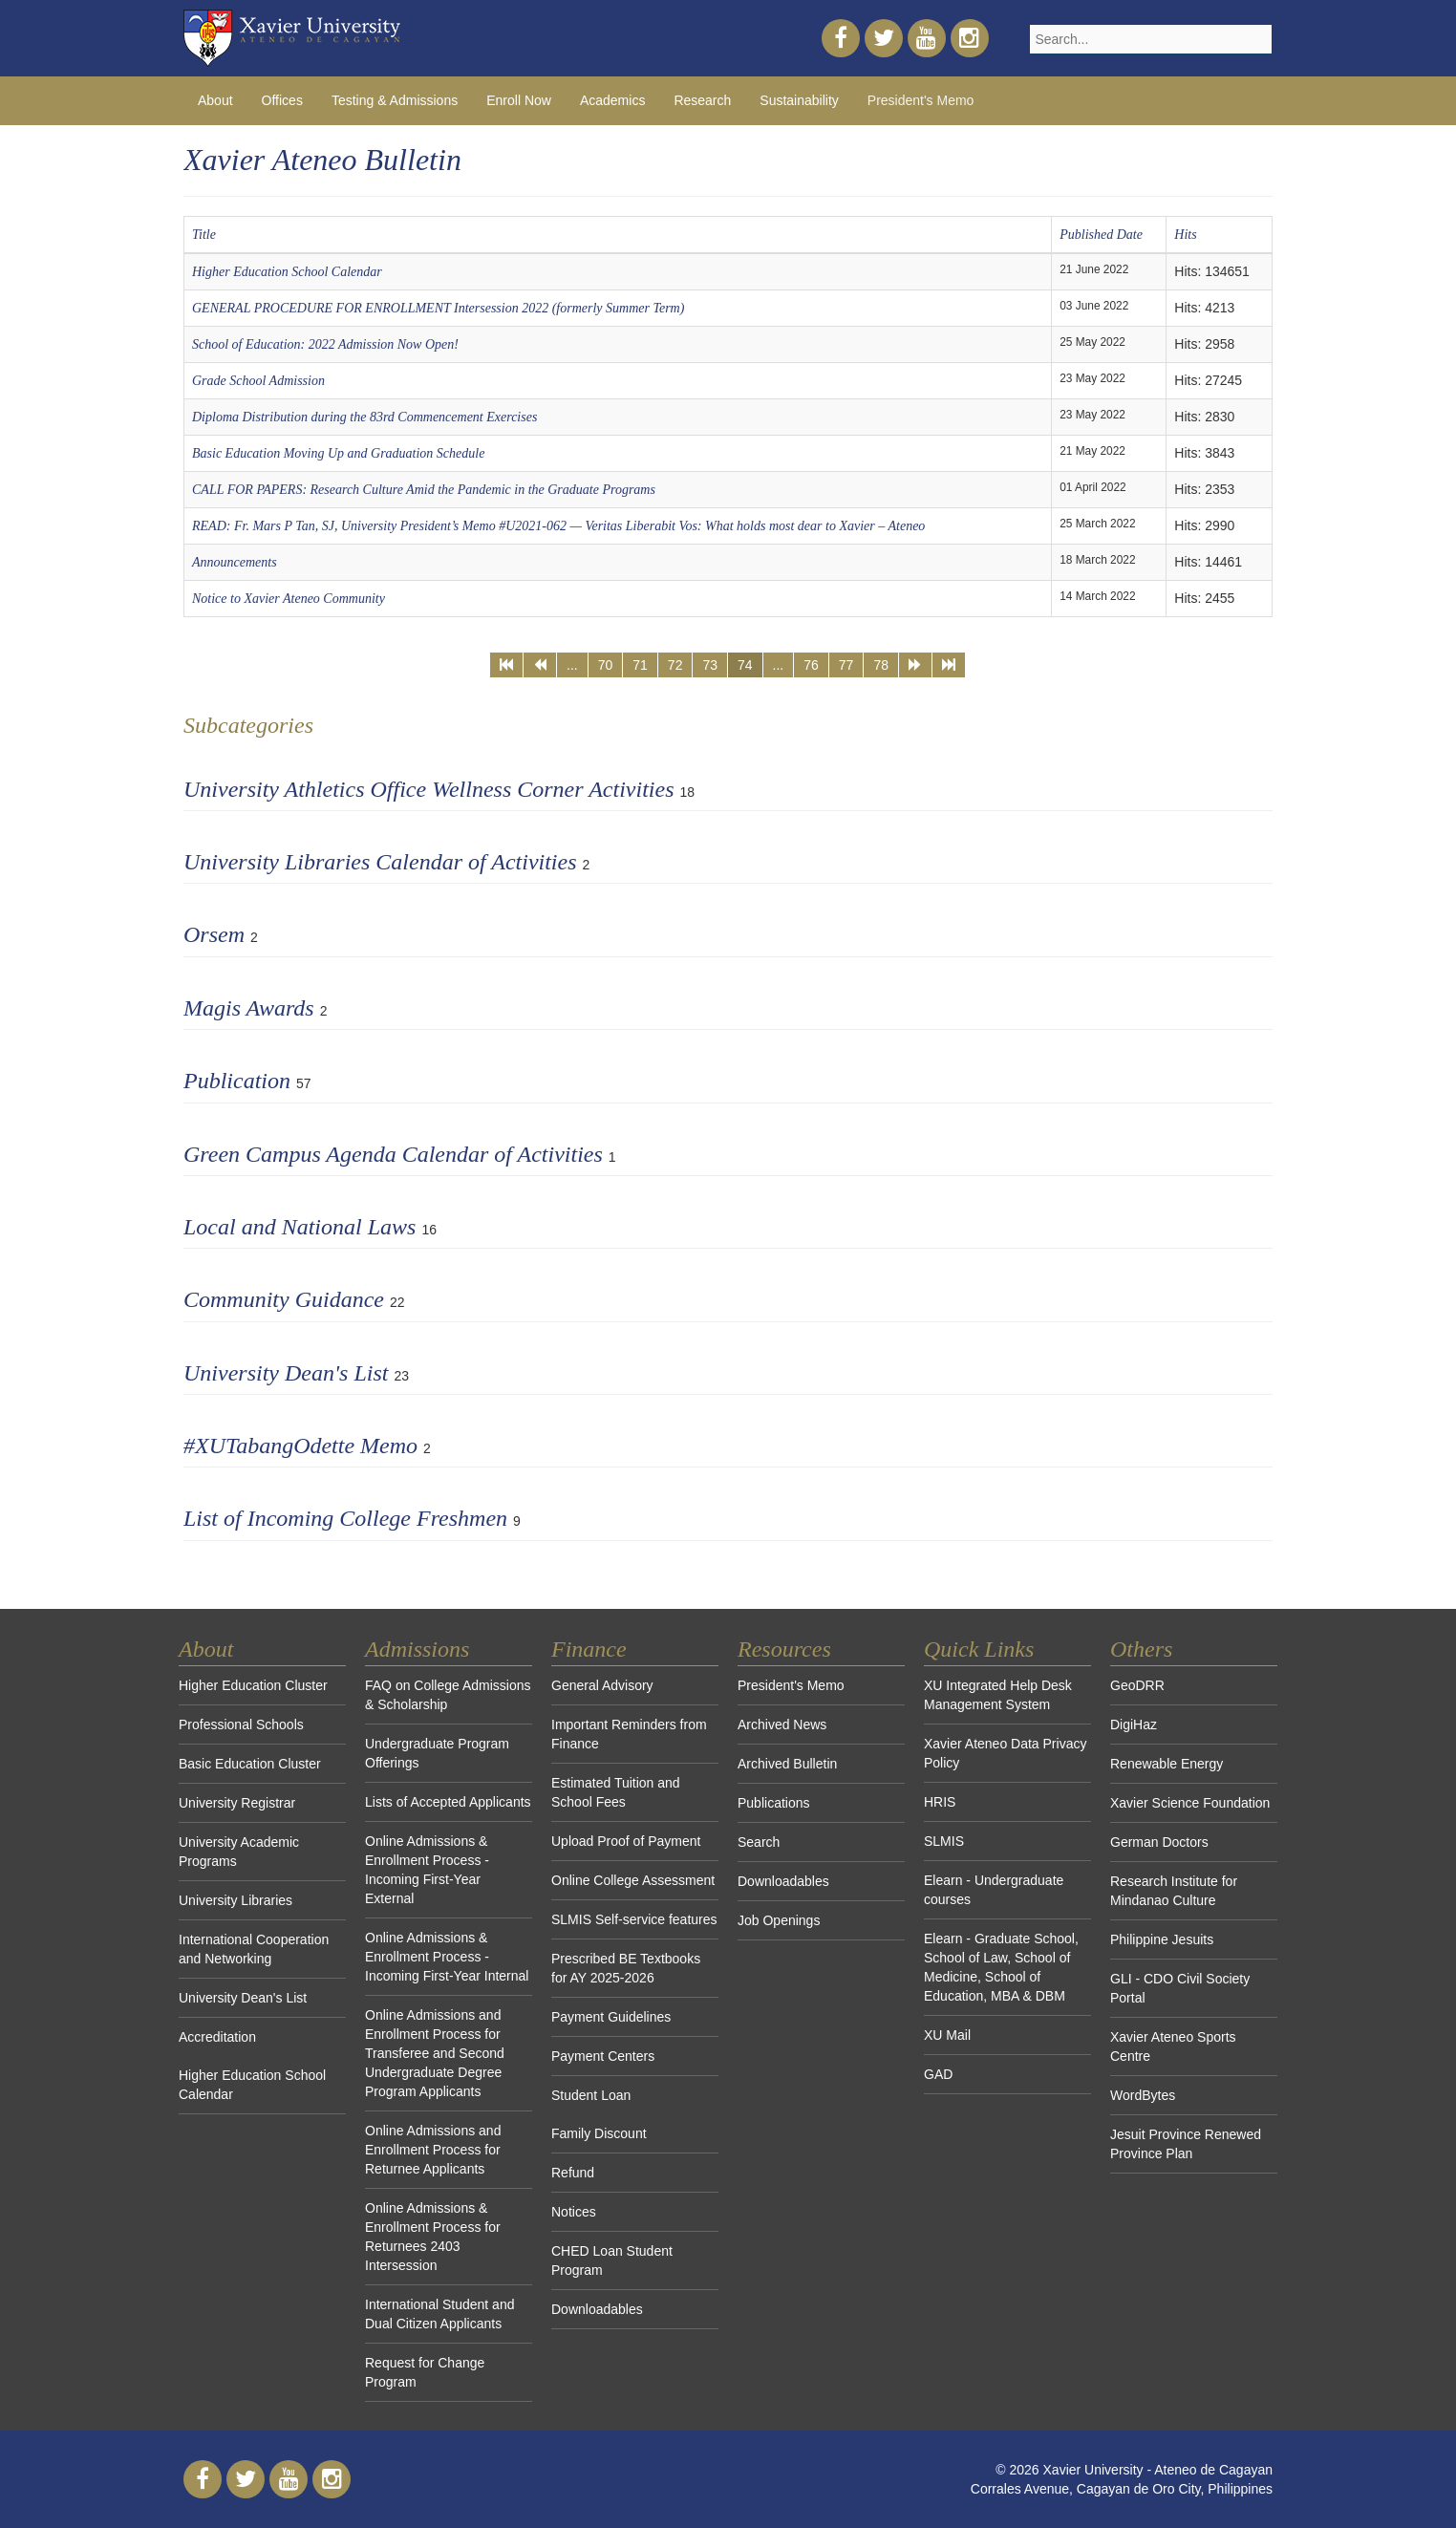 The image size is (1456, 2528). Describe the element at coordinates (612, 2260) in the screenshot. I see `CHED Loan Student Program` at that location.